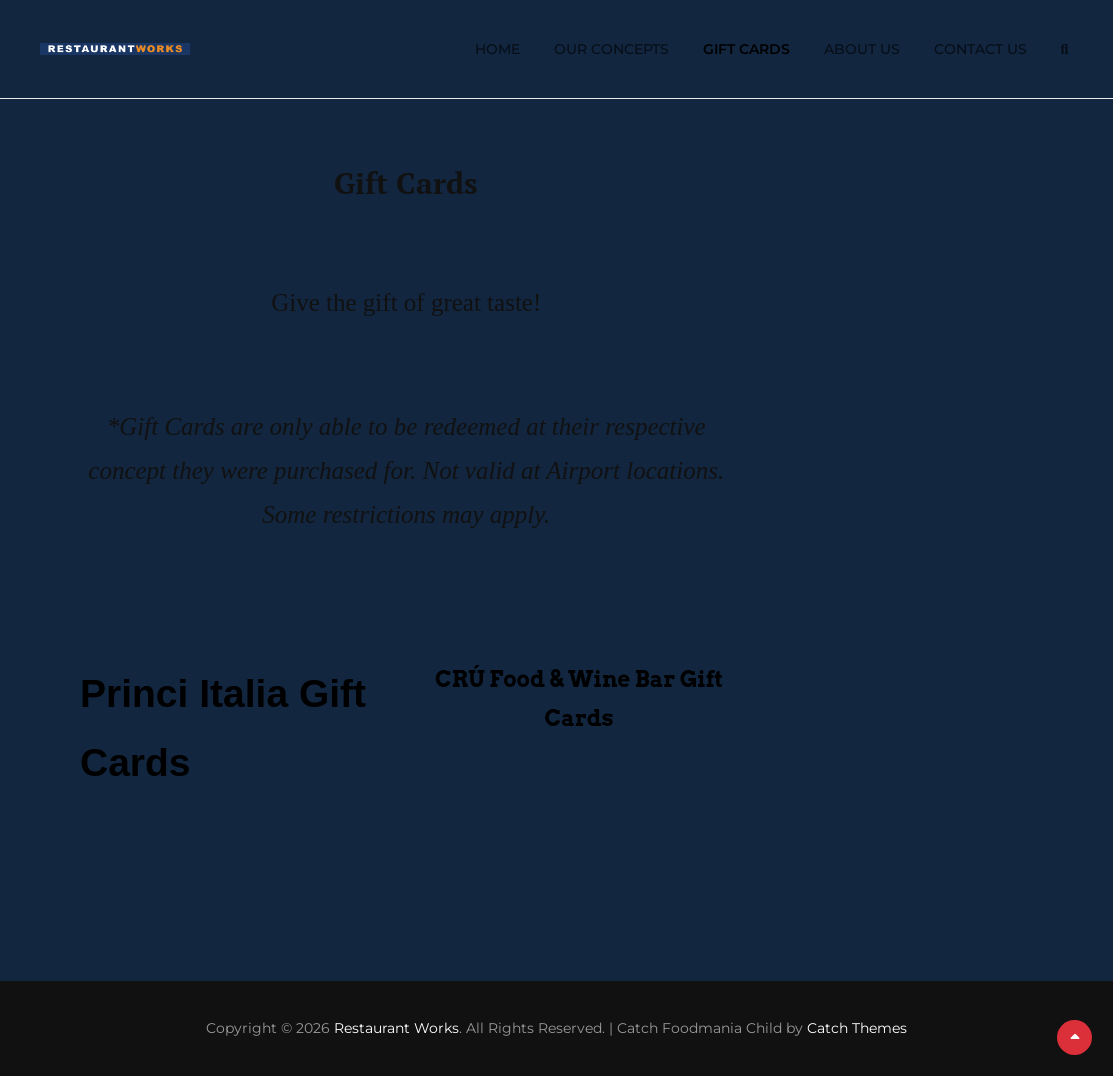 This screenshot has width=1113, height=1076. What do you see at coordinates (396, 1028) in the screenshot?
I see `Restaurant Works` at bounding box center [396, 1028].